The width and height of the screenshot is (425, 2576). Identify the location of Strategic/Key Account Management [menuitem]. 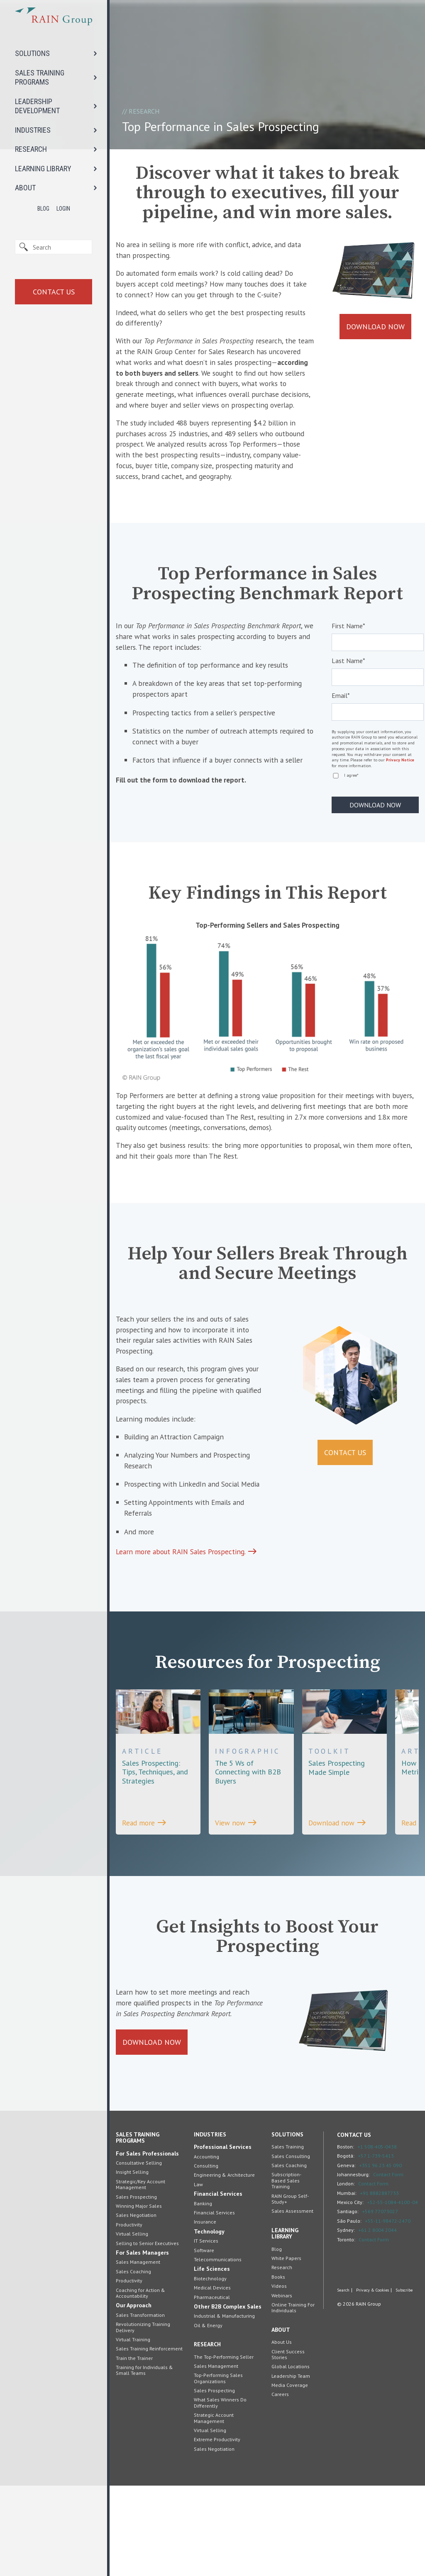
(140, 2275).